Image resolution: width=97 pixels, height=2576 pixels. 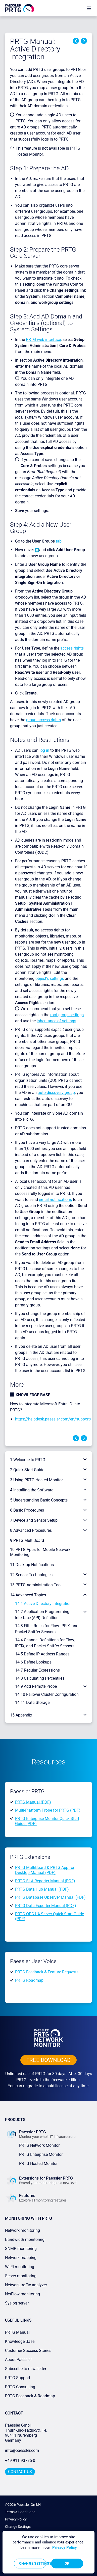 What do you see at coordinates (26, 2433) in the screenshot?
I see `Paessler GmbHThurn-und-Taxis-Str. 14, 90411 Nuremberg Germany` at bounding box center [26, 2433].